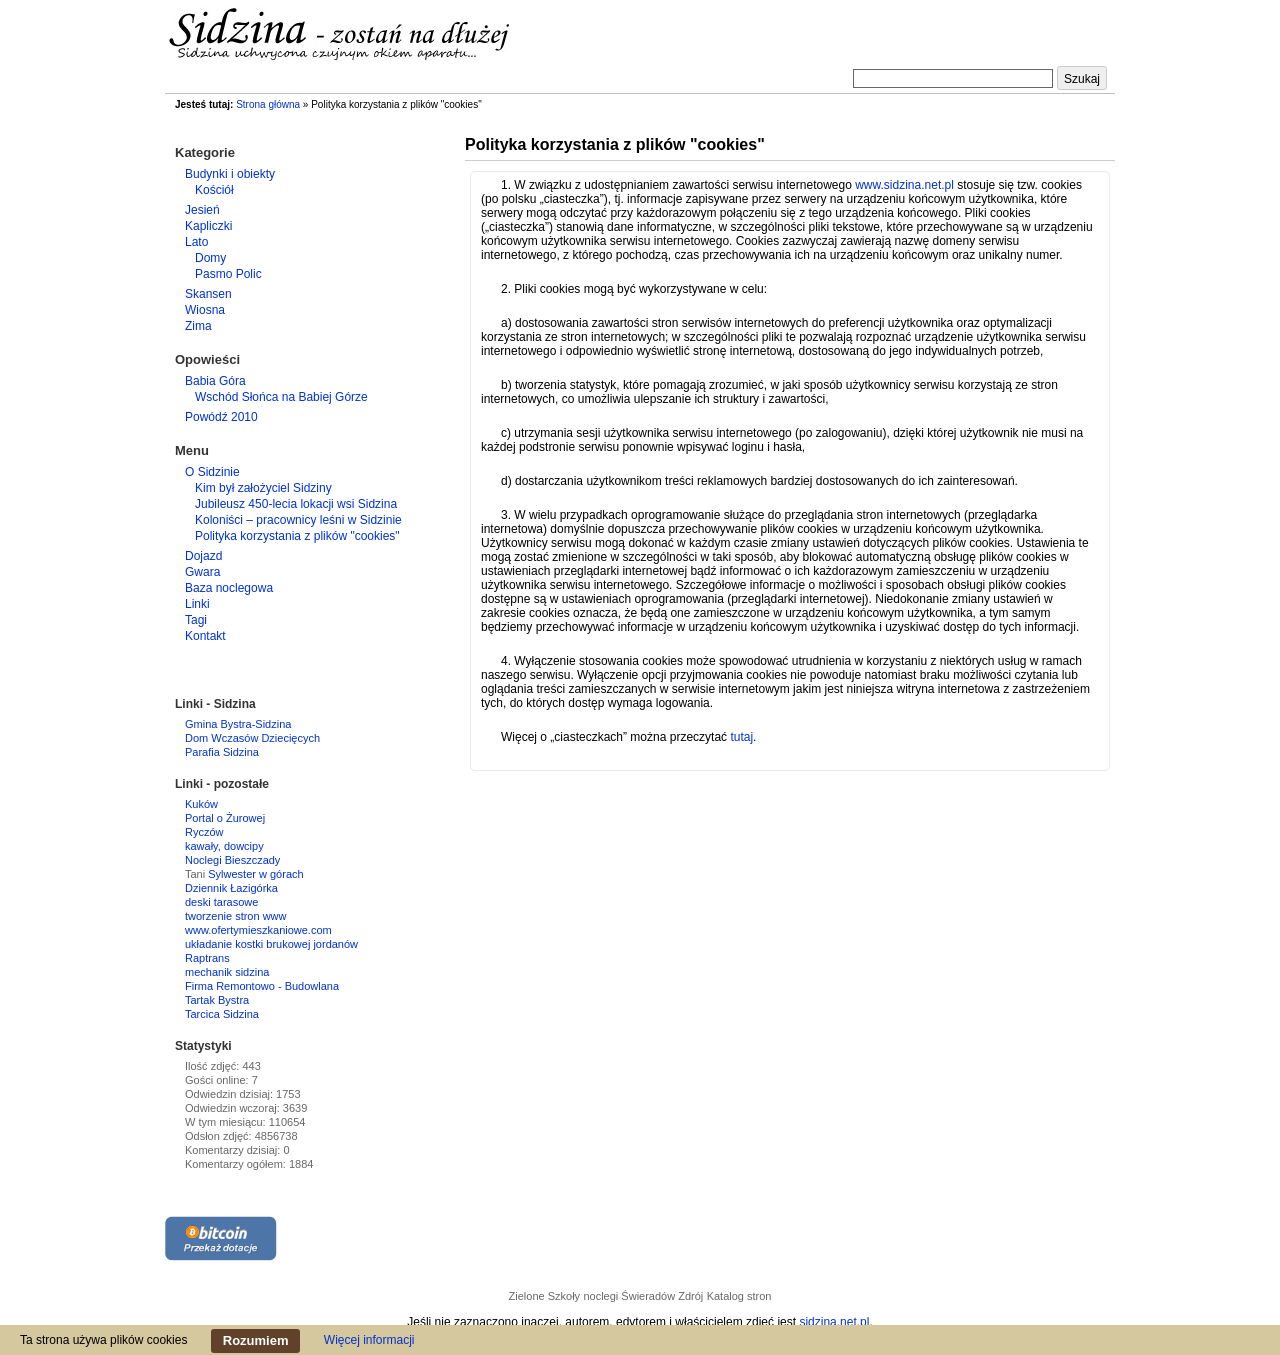 This screenshot has height=1355, width=1280. I want to click on Dom Wczasów Dziecięcych, so click(252, 738).